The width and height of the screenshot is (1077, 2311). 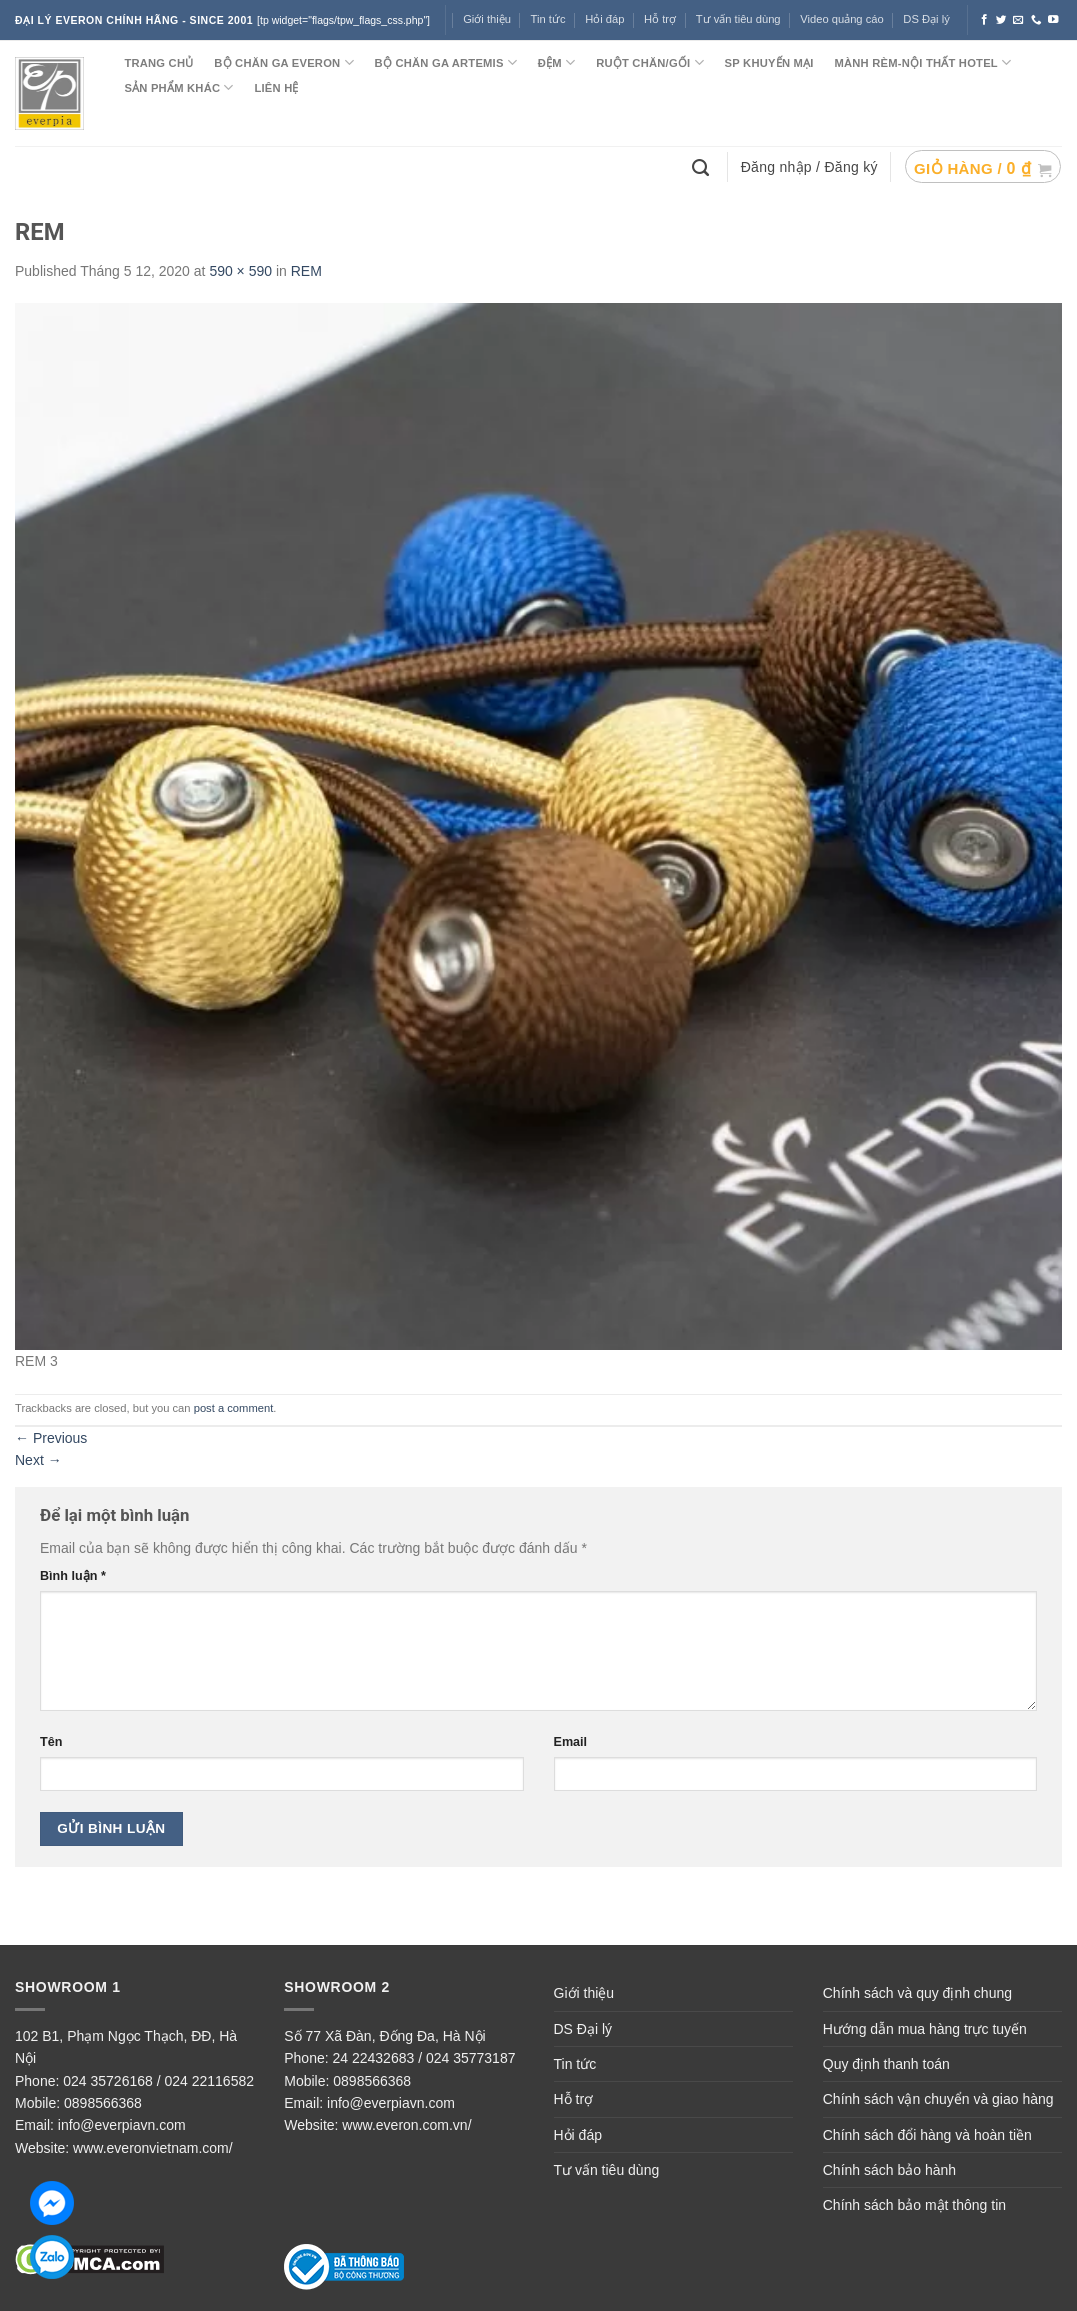 What do you see at coordinates (1018, 20) in the screenshot?
I see `[Send us an email]` at bounding box center [1018, 20].